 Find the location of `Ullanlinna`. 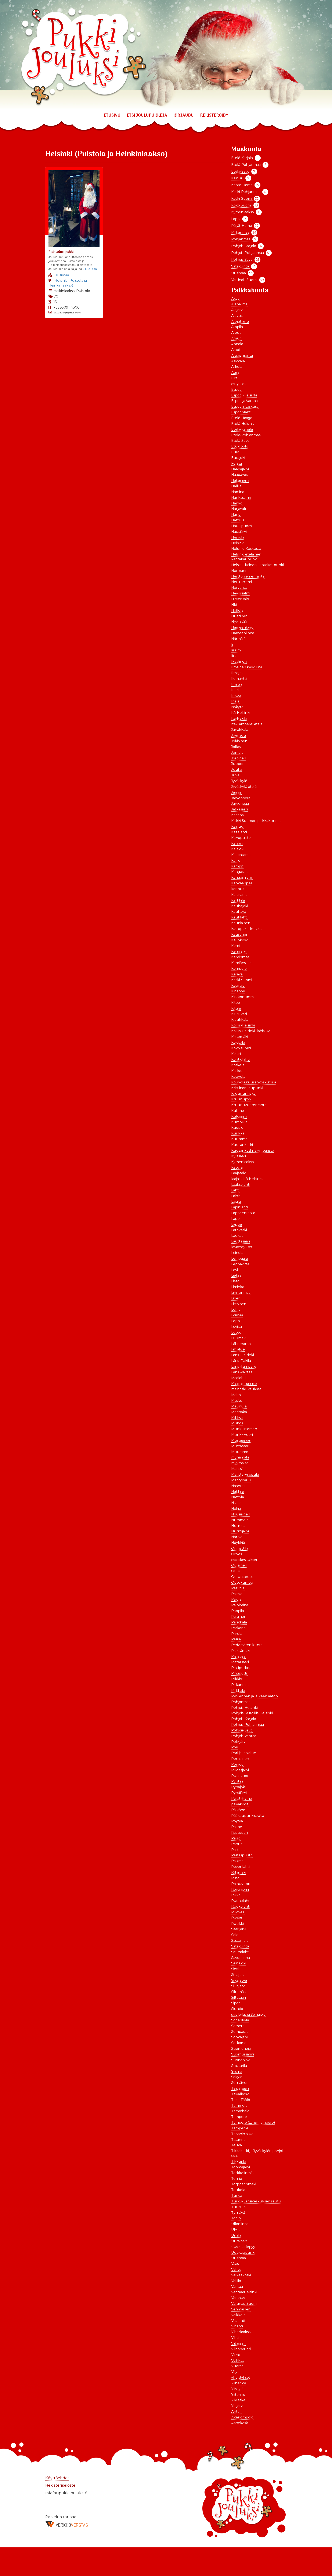

Ullanlinna is located at coordinates (240, 2224).